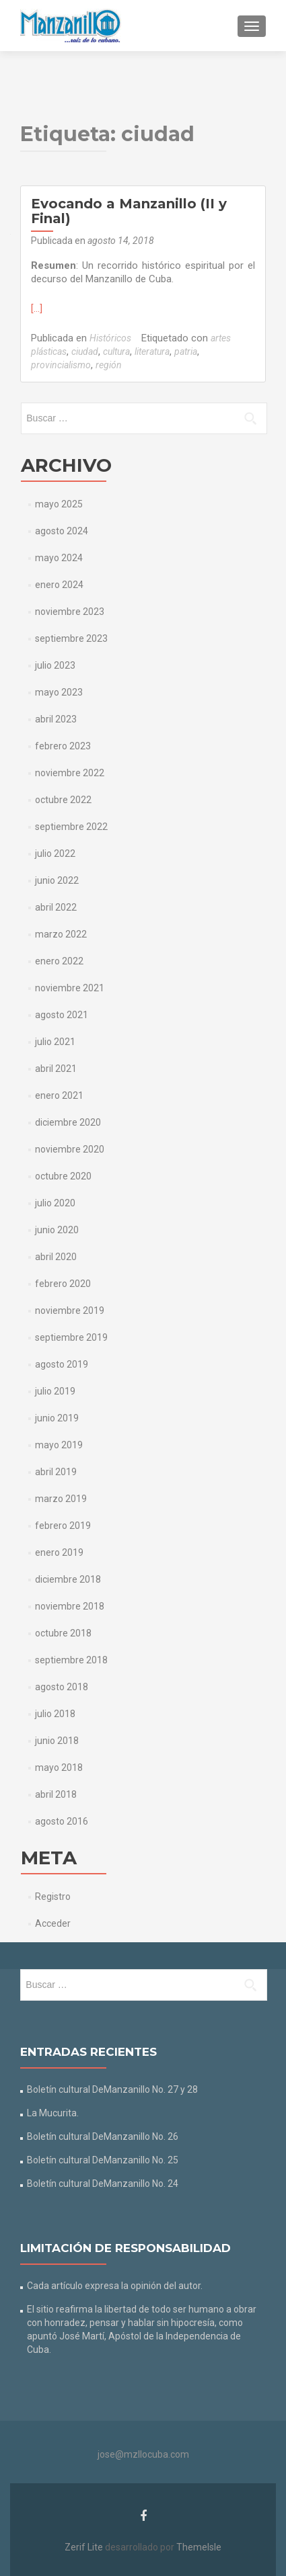 This screenshot has width=286, height=2576. Describe the element at coordinates (59, 504) in the screenshot. I see `mayo 2025` at that location.